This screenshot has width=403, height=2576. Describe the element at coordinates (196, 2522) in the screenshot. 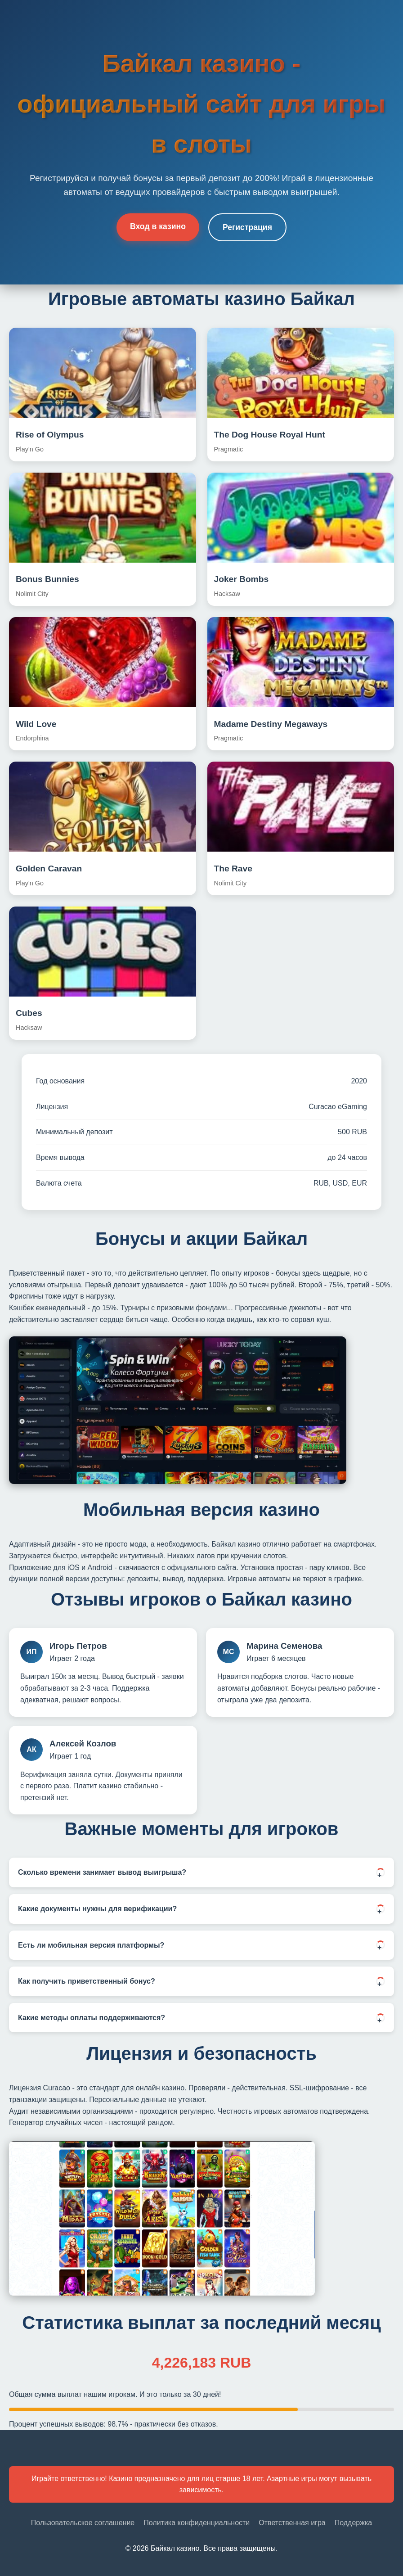

I see `Политика конфиденциальности` at that location.